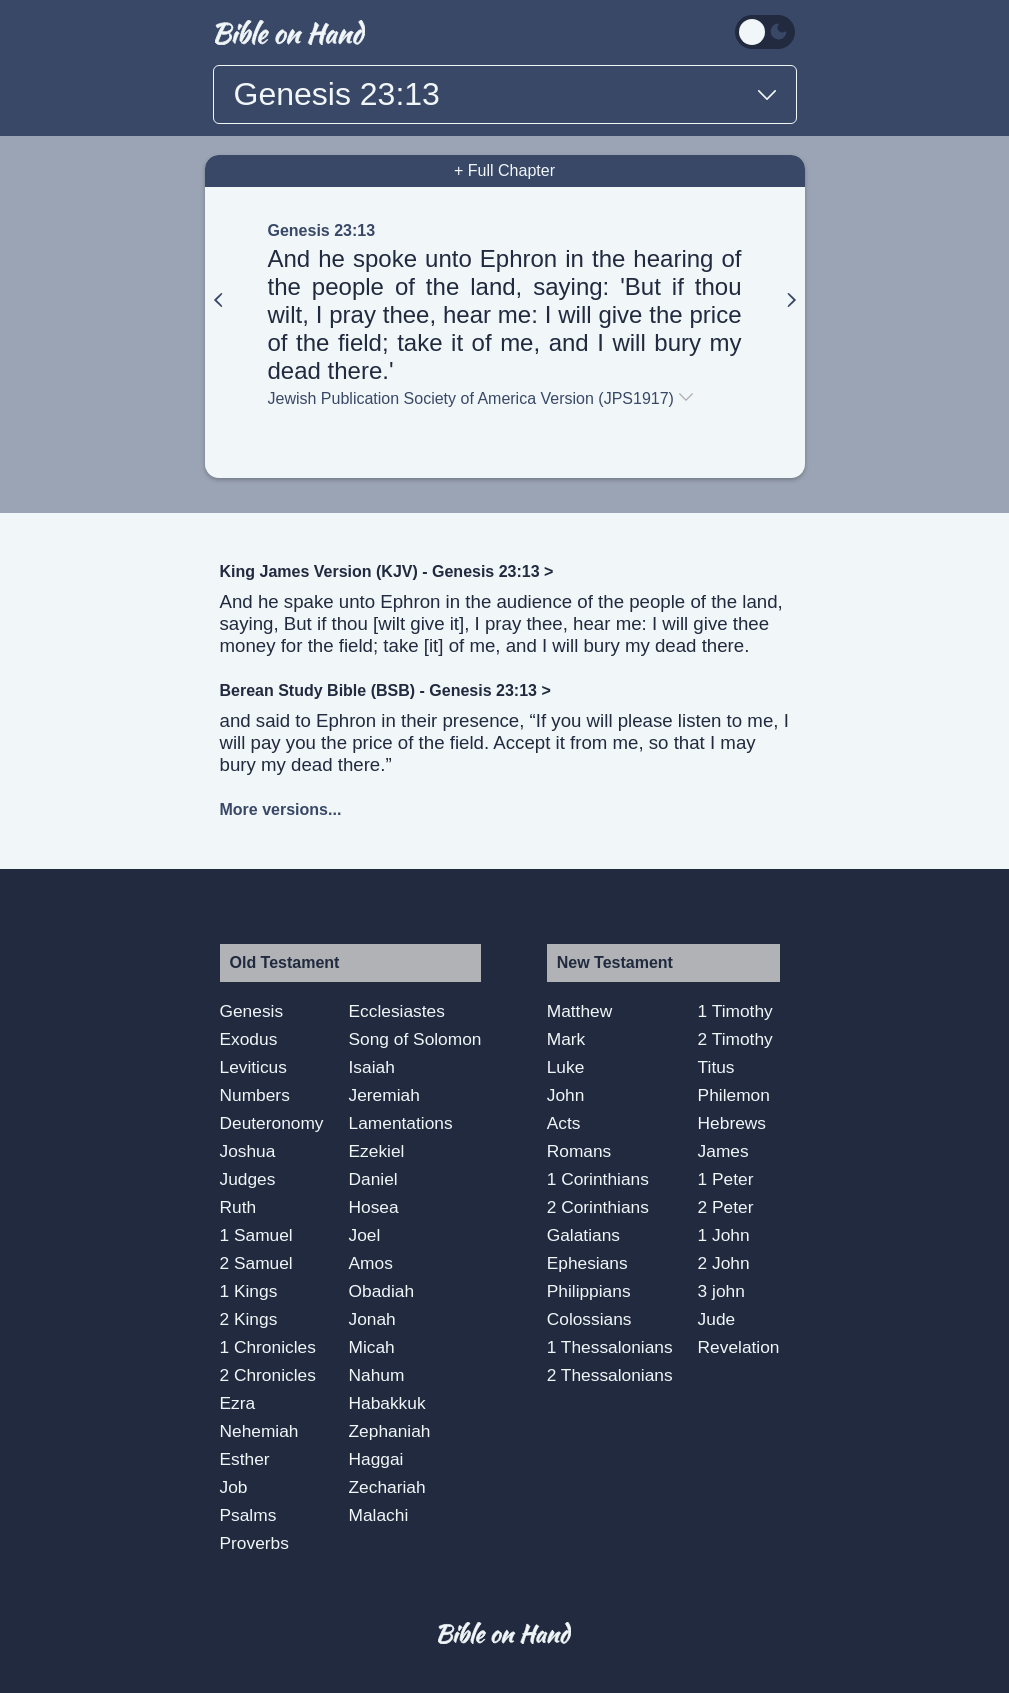 Image resolution: width=1009 pixels, height=1693 pixels. Describe the element at coordinates (259, 1431) in the screenshot. I see `Nehemiah` at that location.